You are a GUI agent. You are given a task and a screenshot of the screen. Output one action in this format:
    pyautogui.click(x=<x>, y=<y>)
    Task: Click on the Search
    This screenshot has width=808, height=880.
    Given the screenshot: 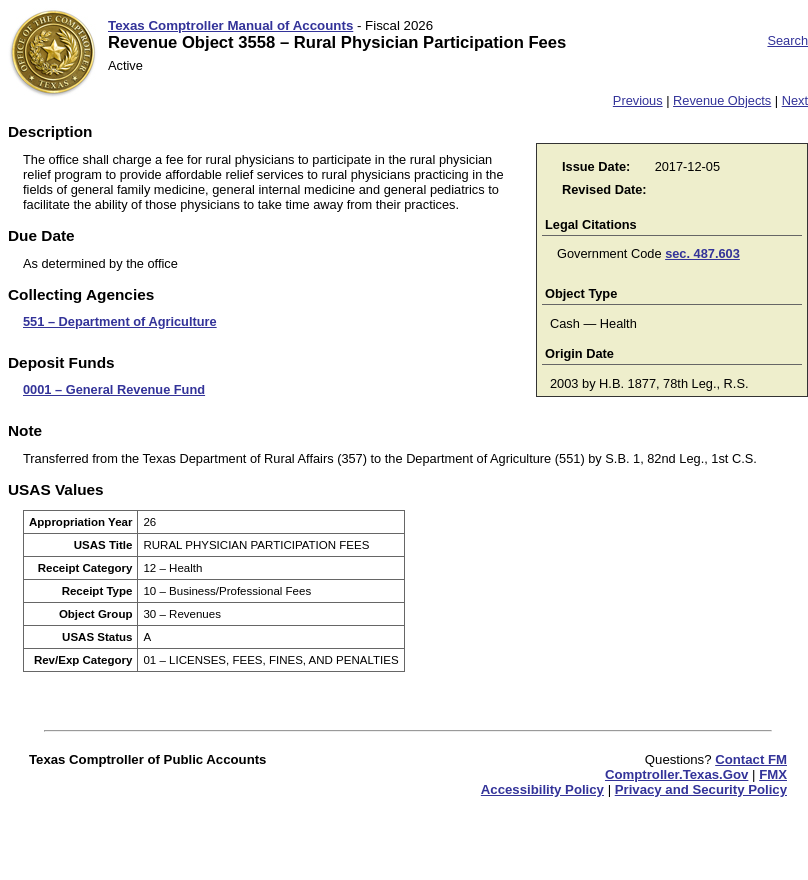 What is the action you would take?
    pyautogui.click(x=787, y=40)
    